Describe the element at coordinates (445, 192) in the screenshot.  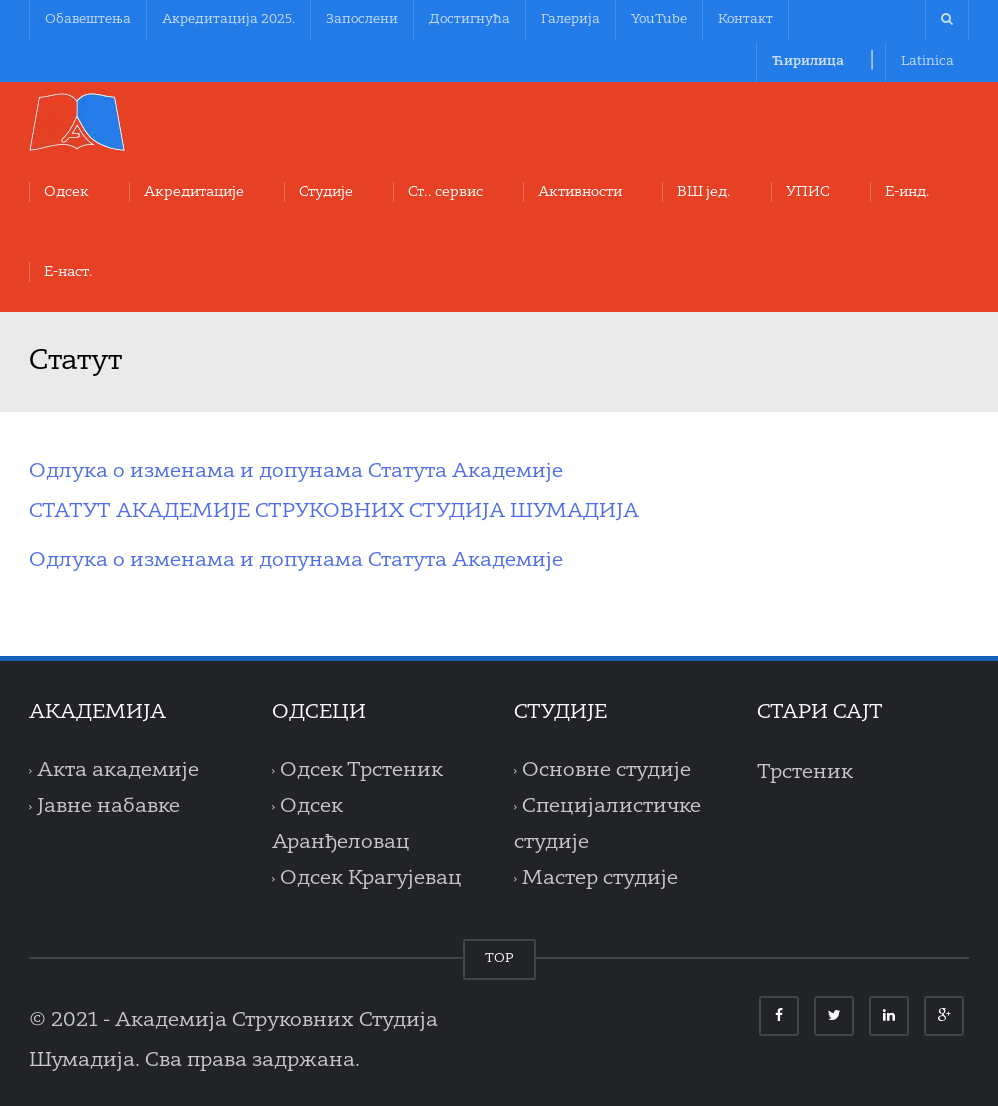
I see `Ст.. сервис` at that location.